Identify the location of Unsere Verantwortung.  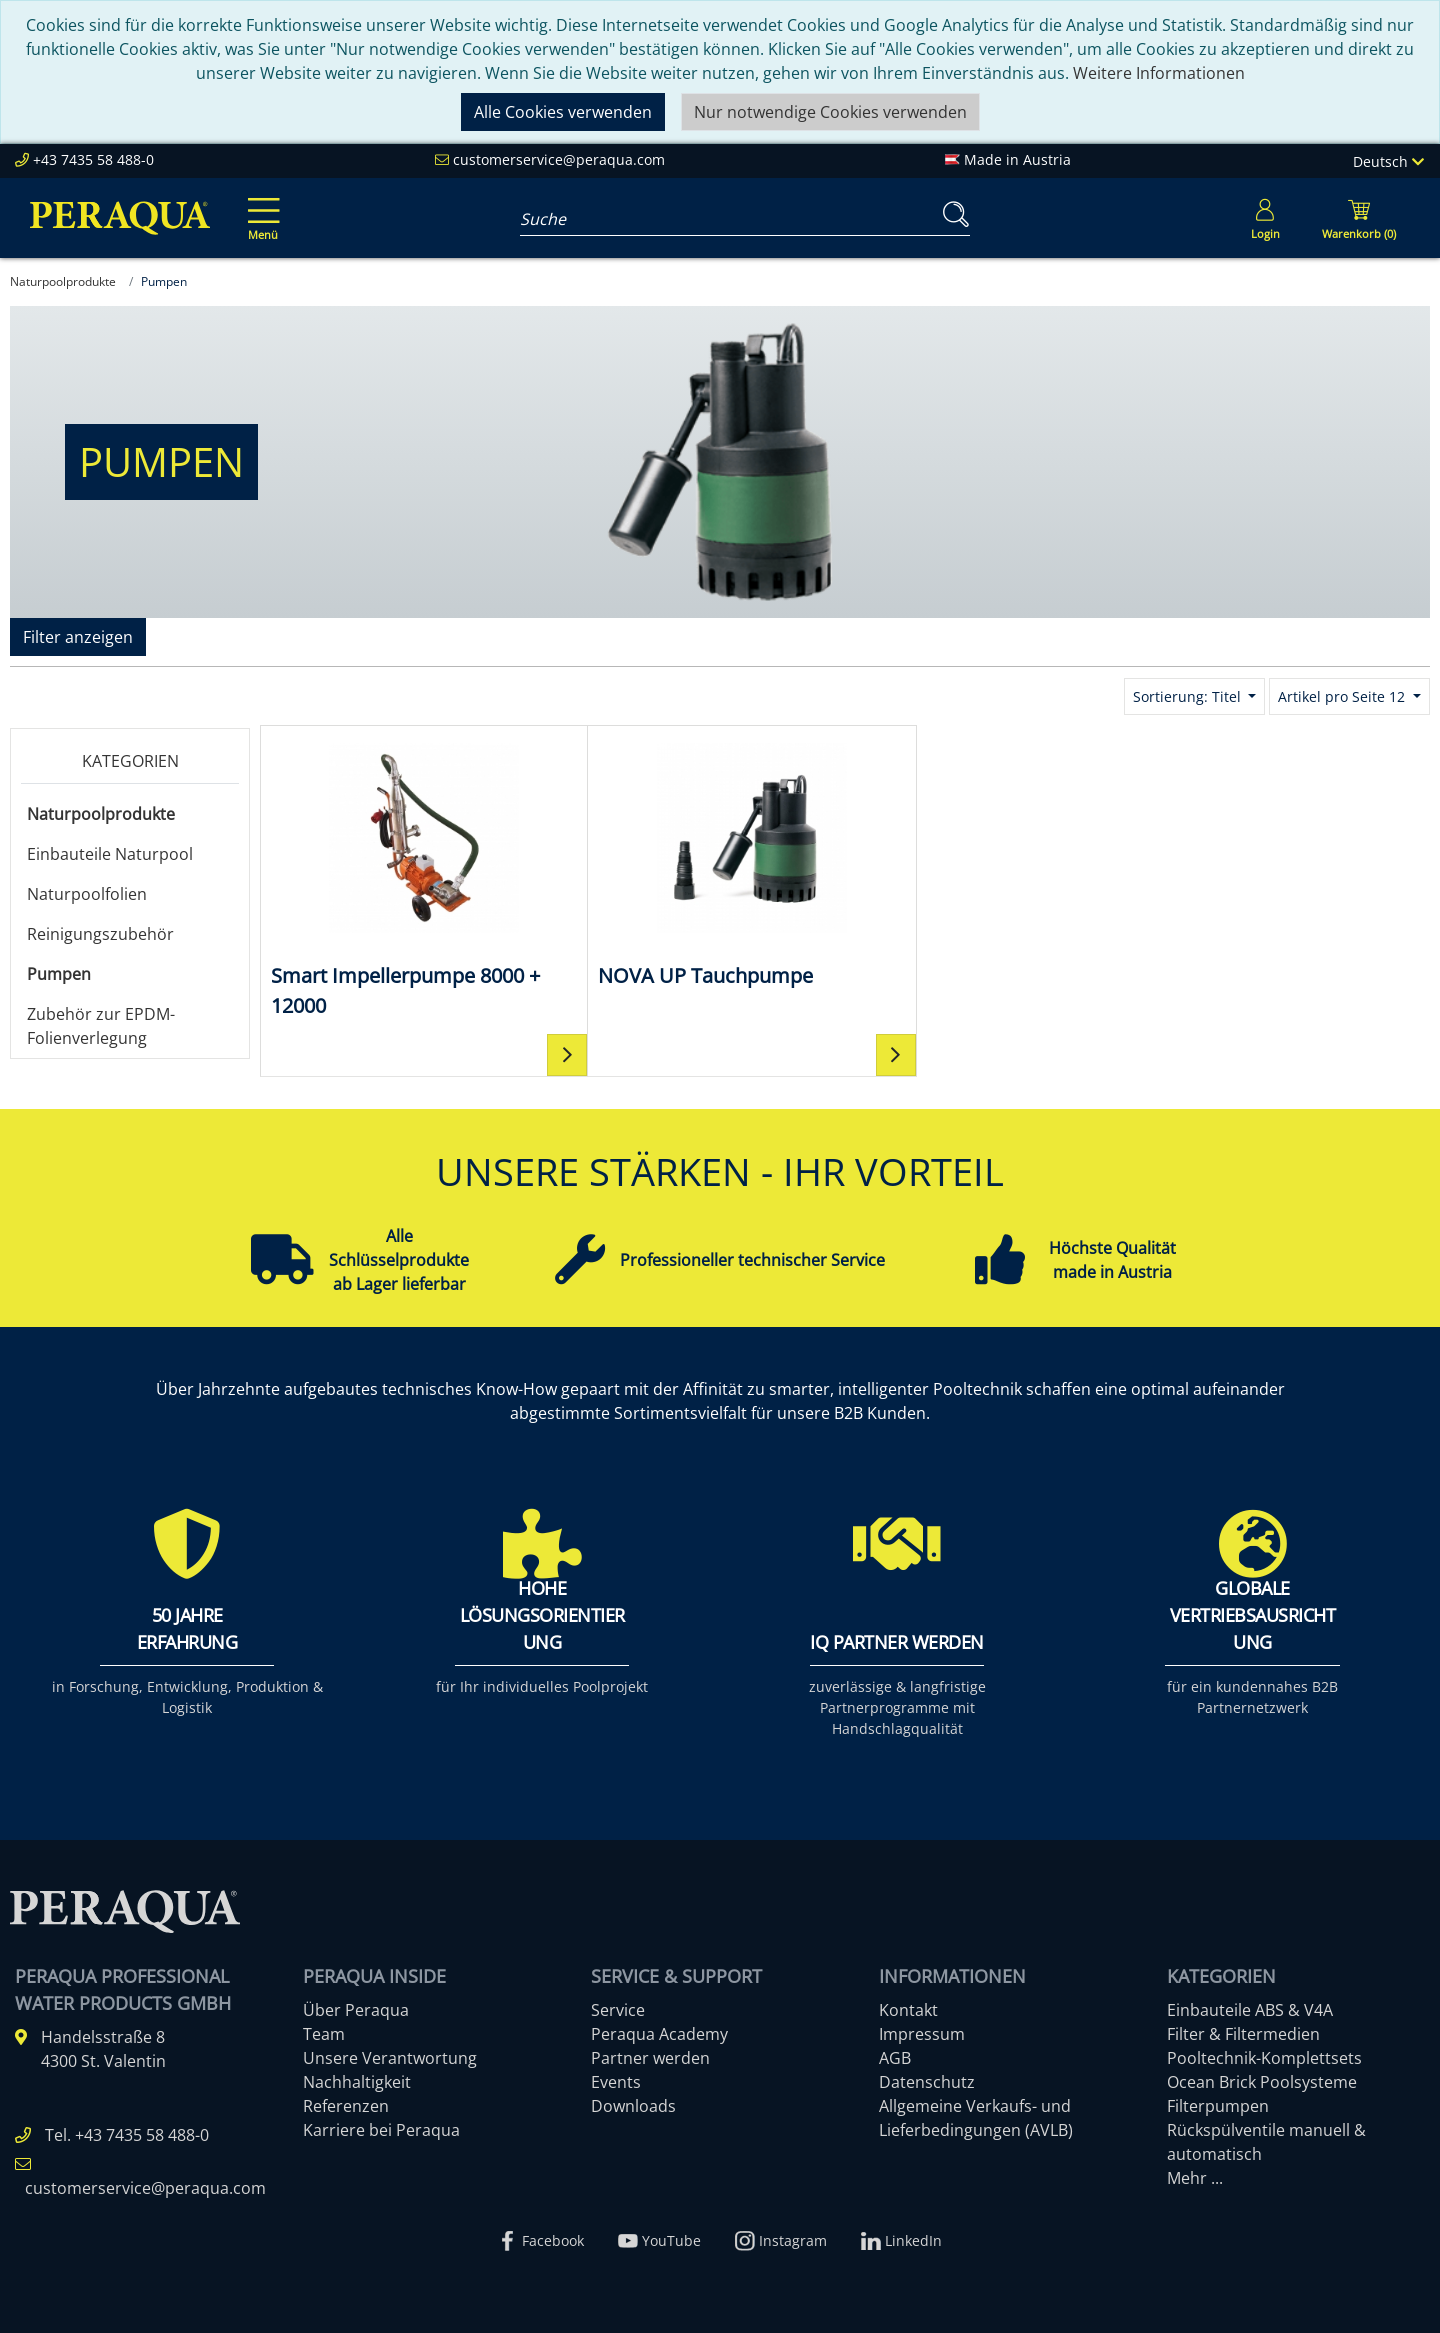
(390, 2058).